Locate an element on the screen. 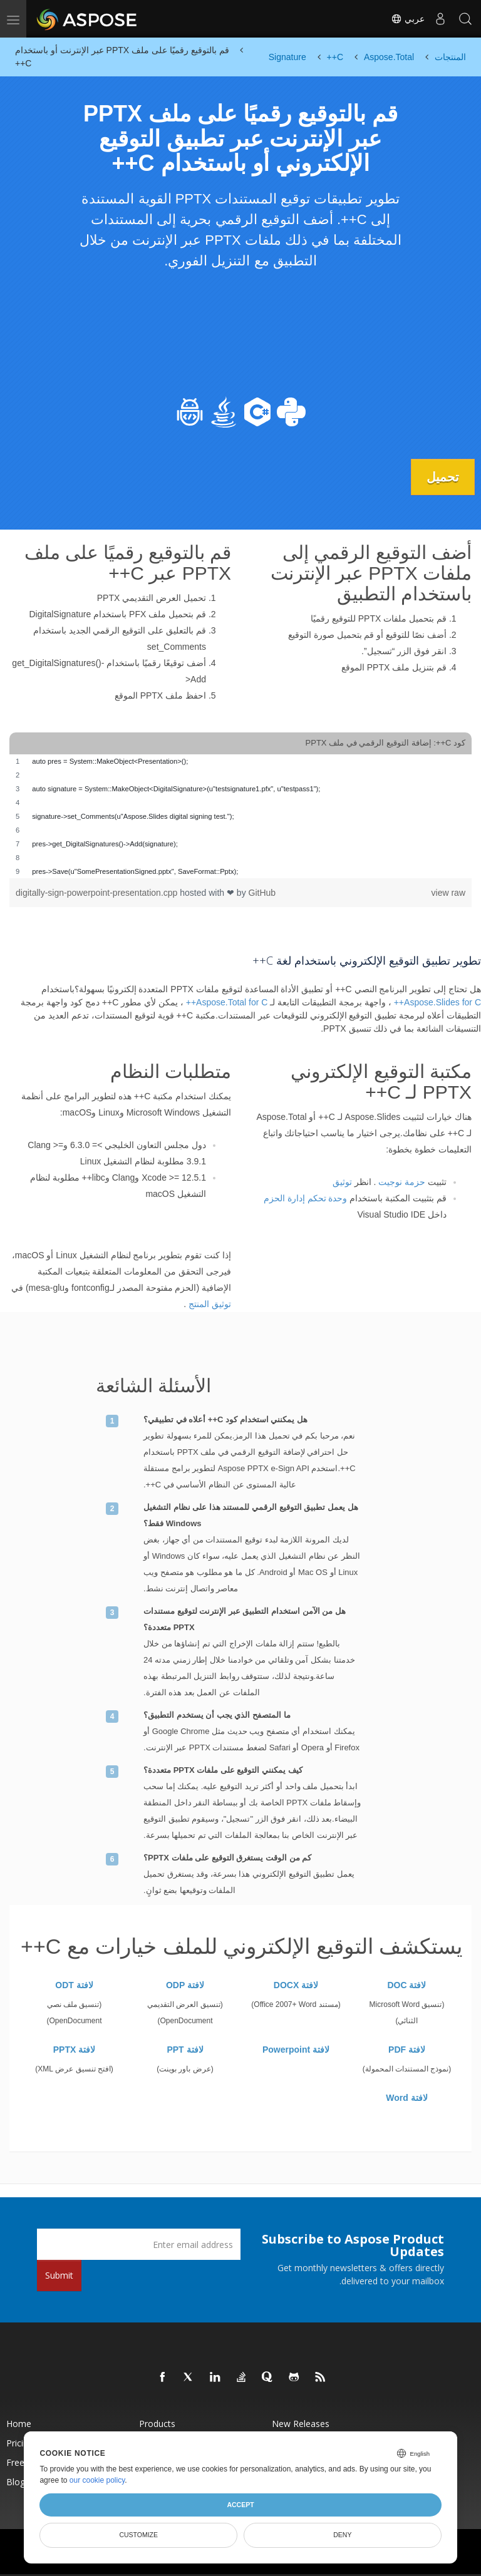 This screenshot has height=2576, width=481. لافتة ODT is located at coordinates (74, 1985).